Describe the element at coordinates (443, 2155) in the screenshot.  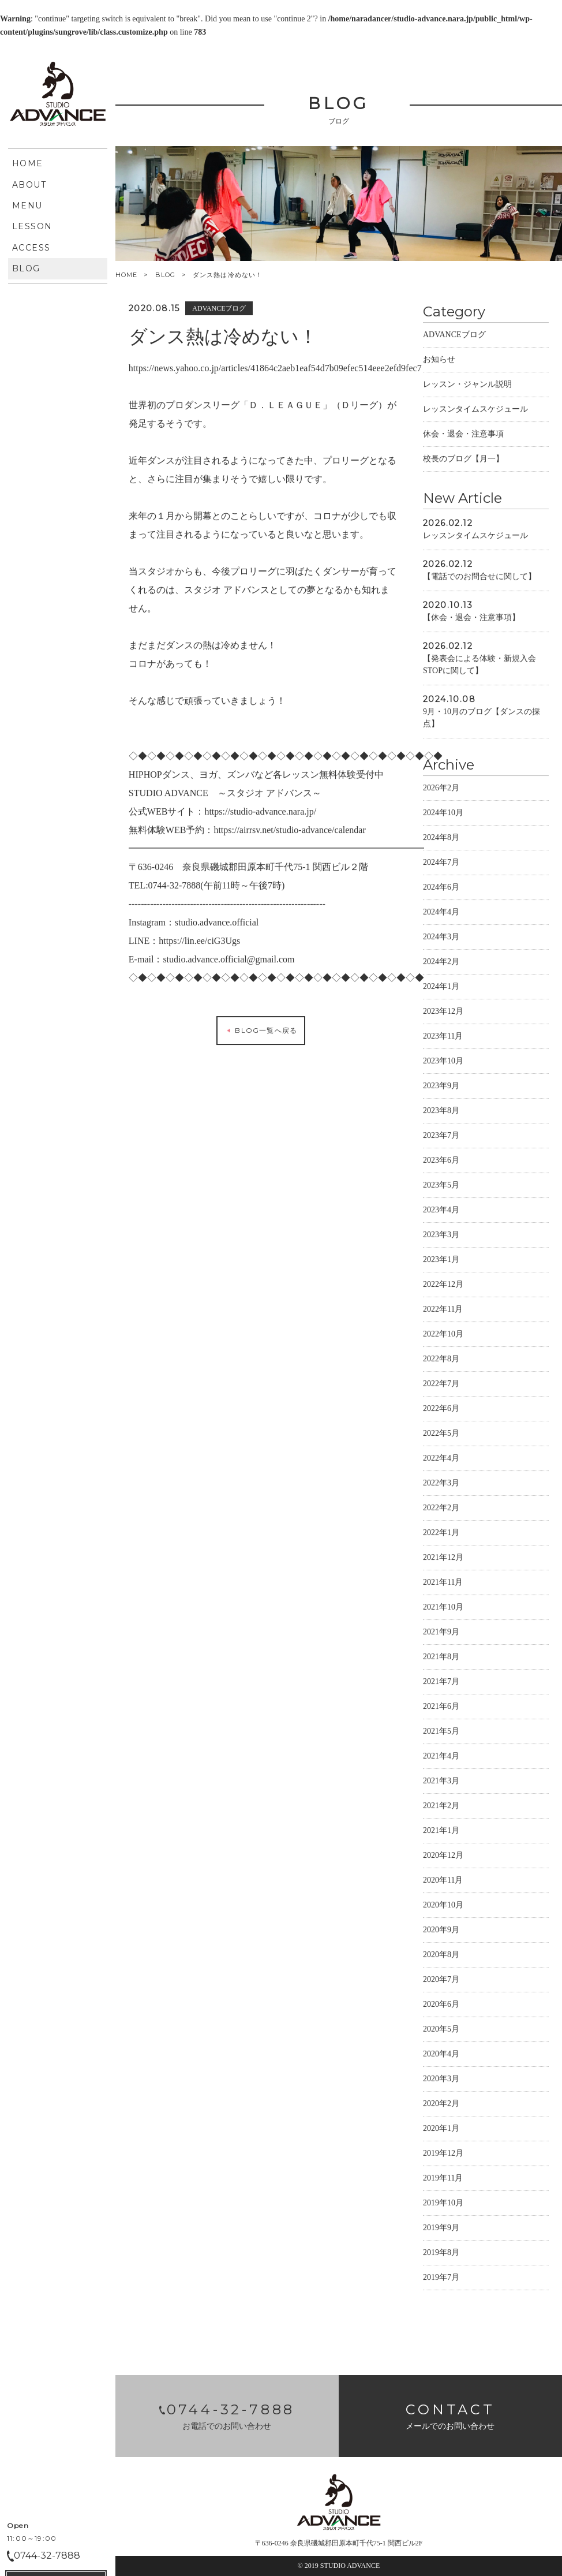
I see `2019年12月` at that location.